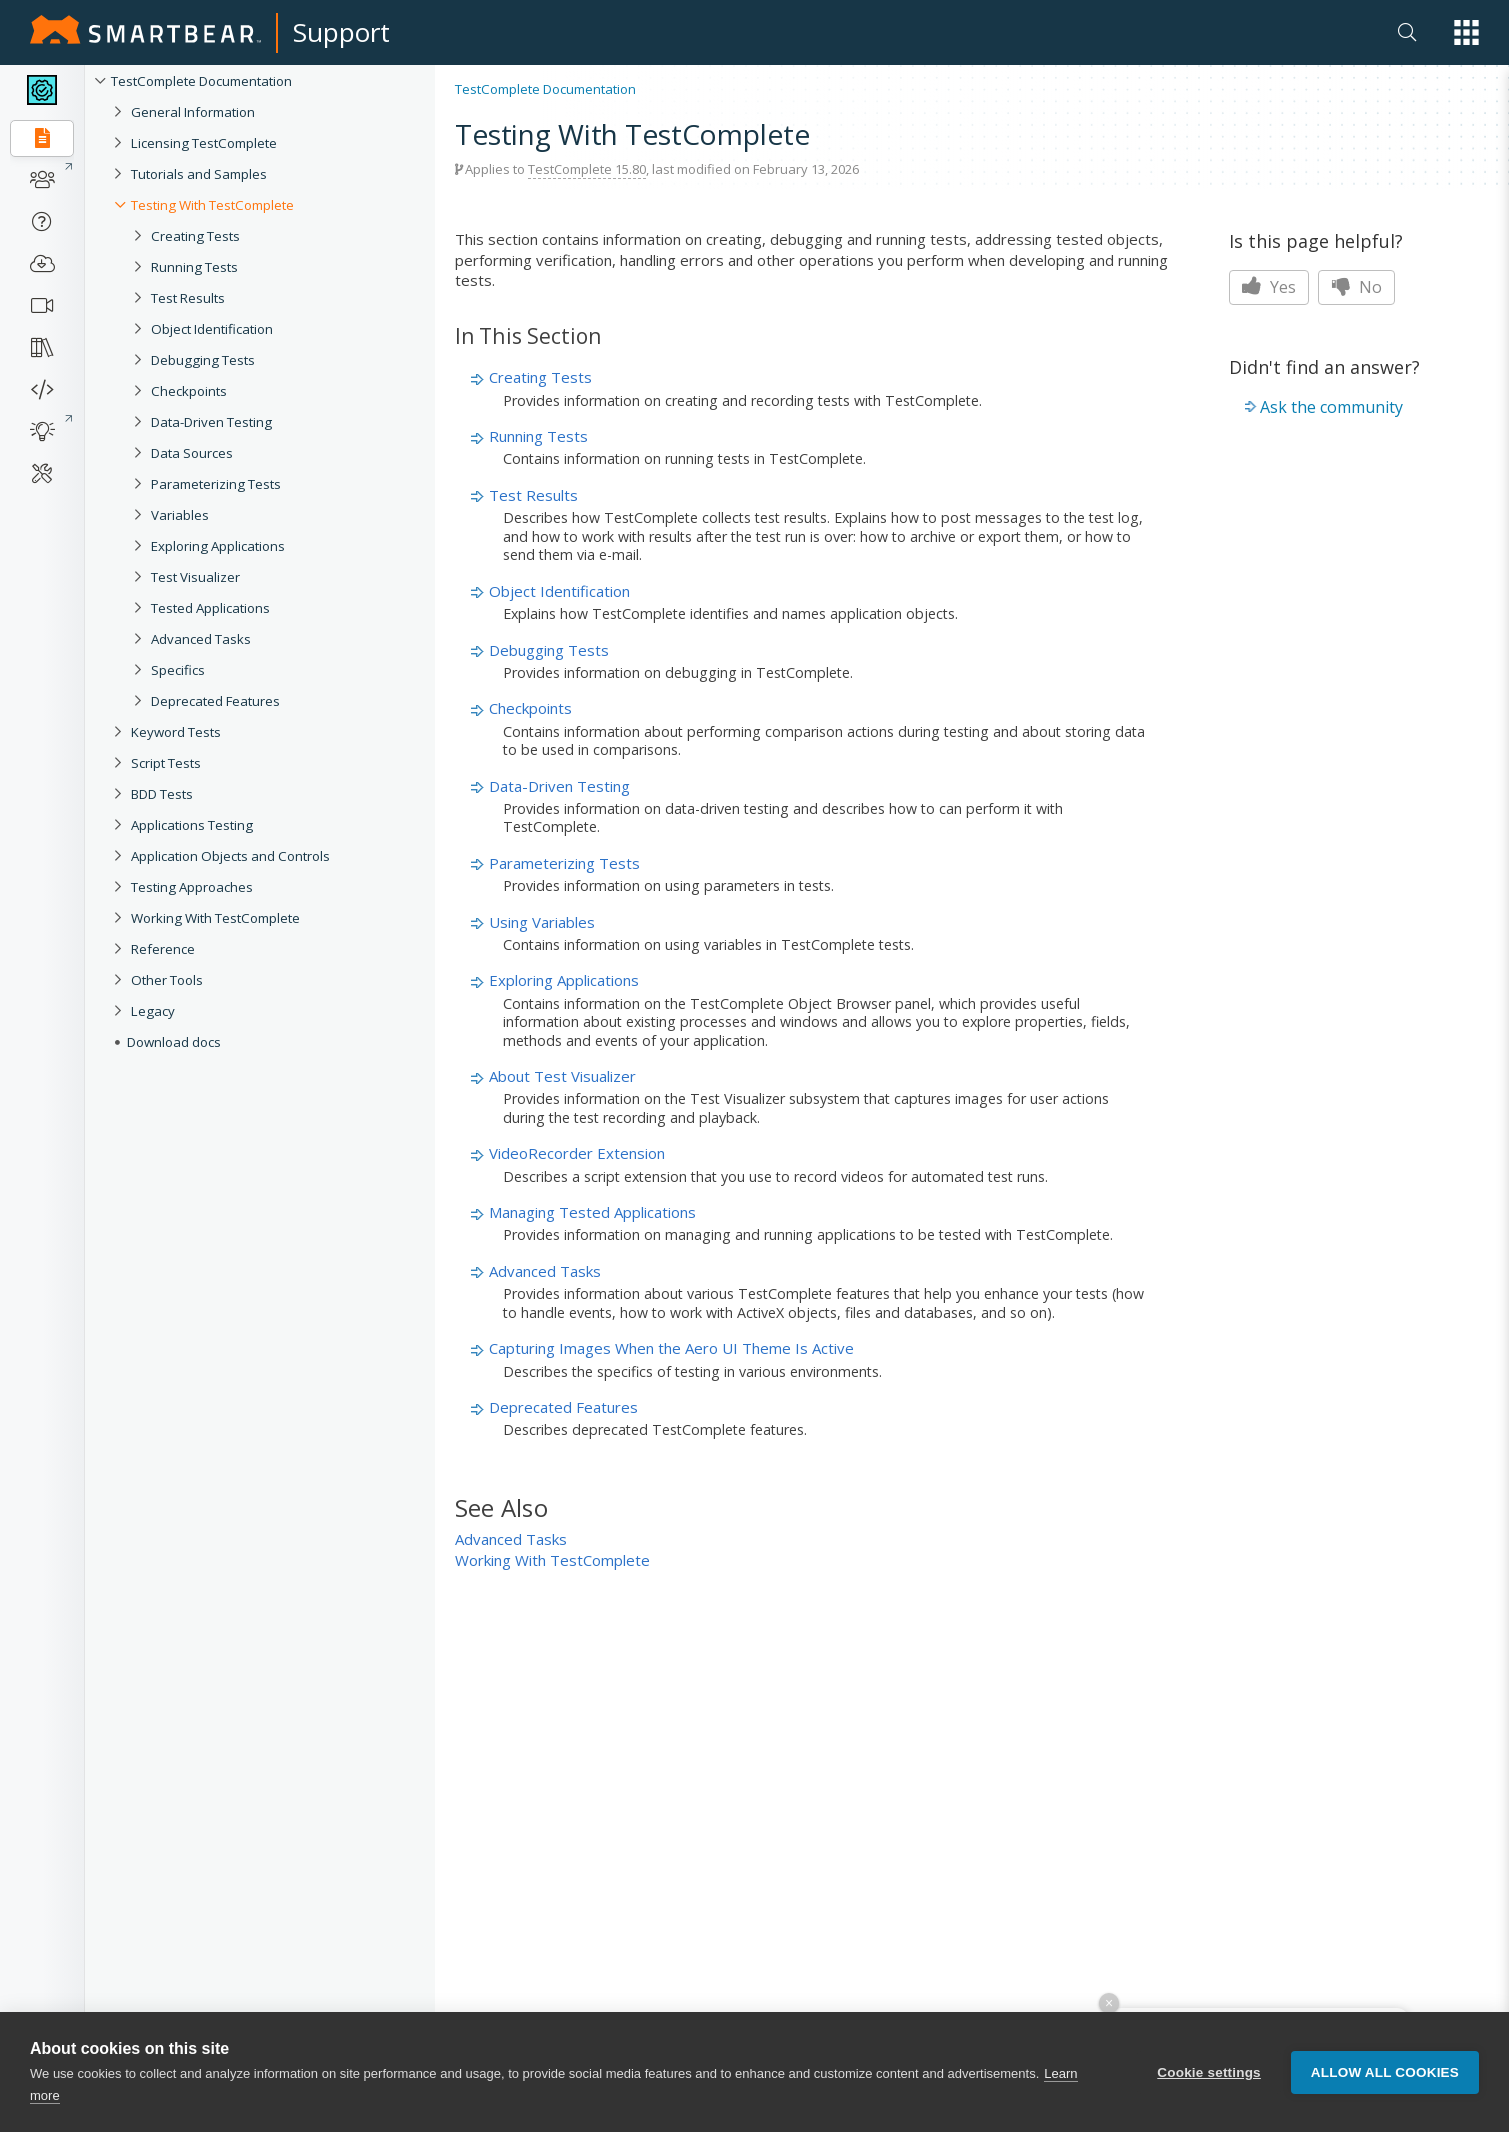 The width and height of the screenshot is (1509, 2132). Describe the element at coordinates (562, 1076) in the screenshot. I see `About Test Visualizer` at that location.